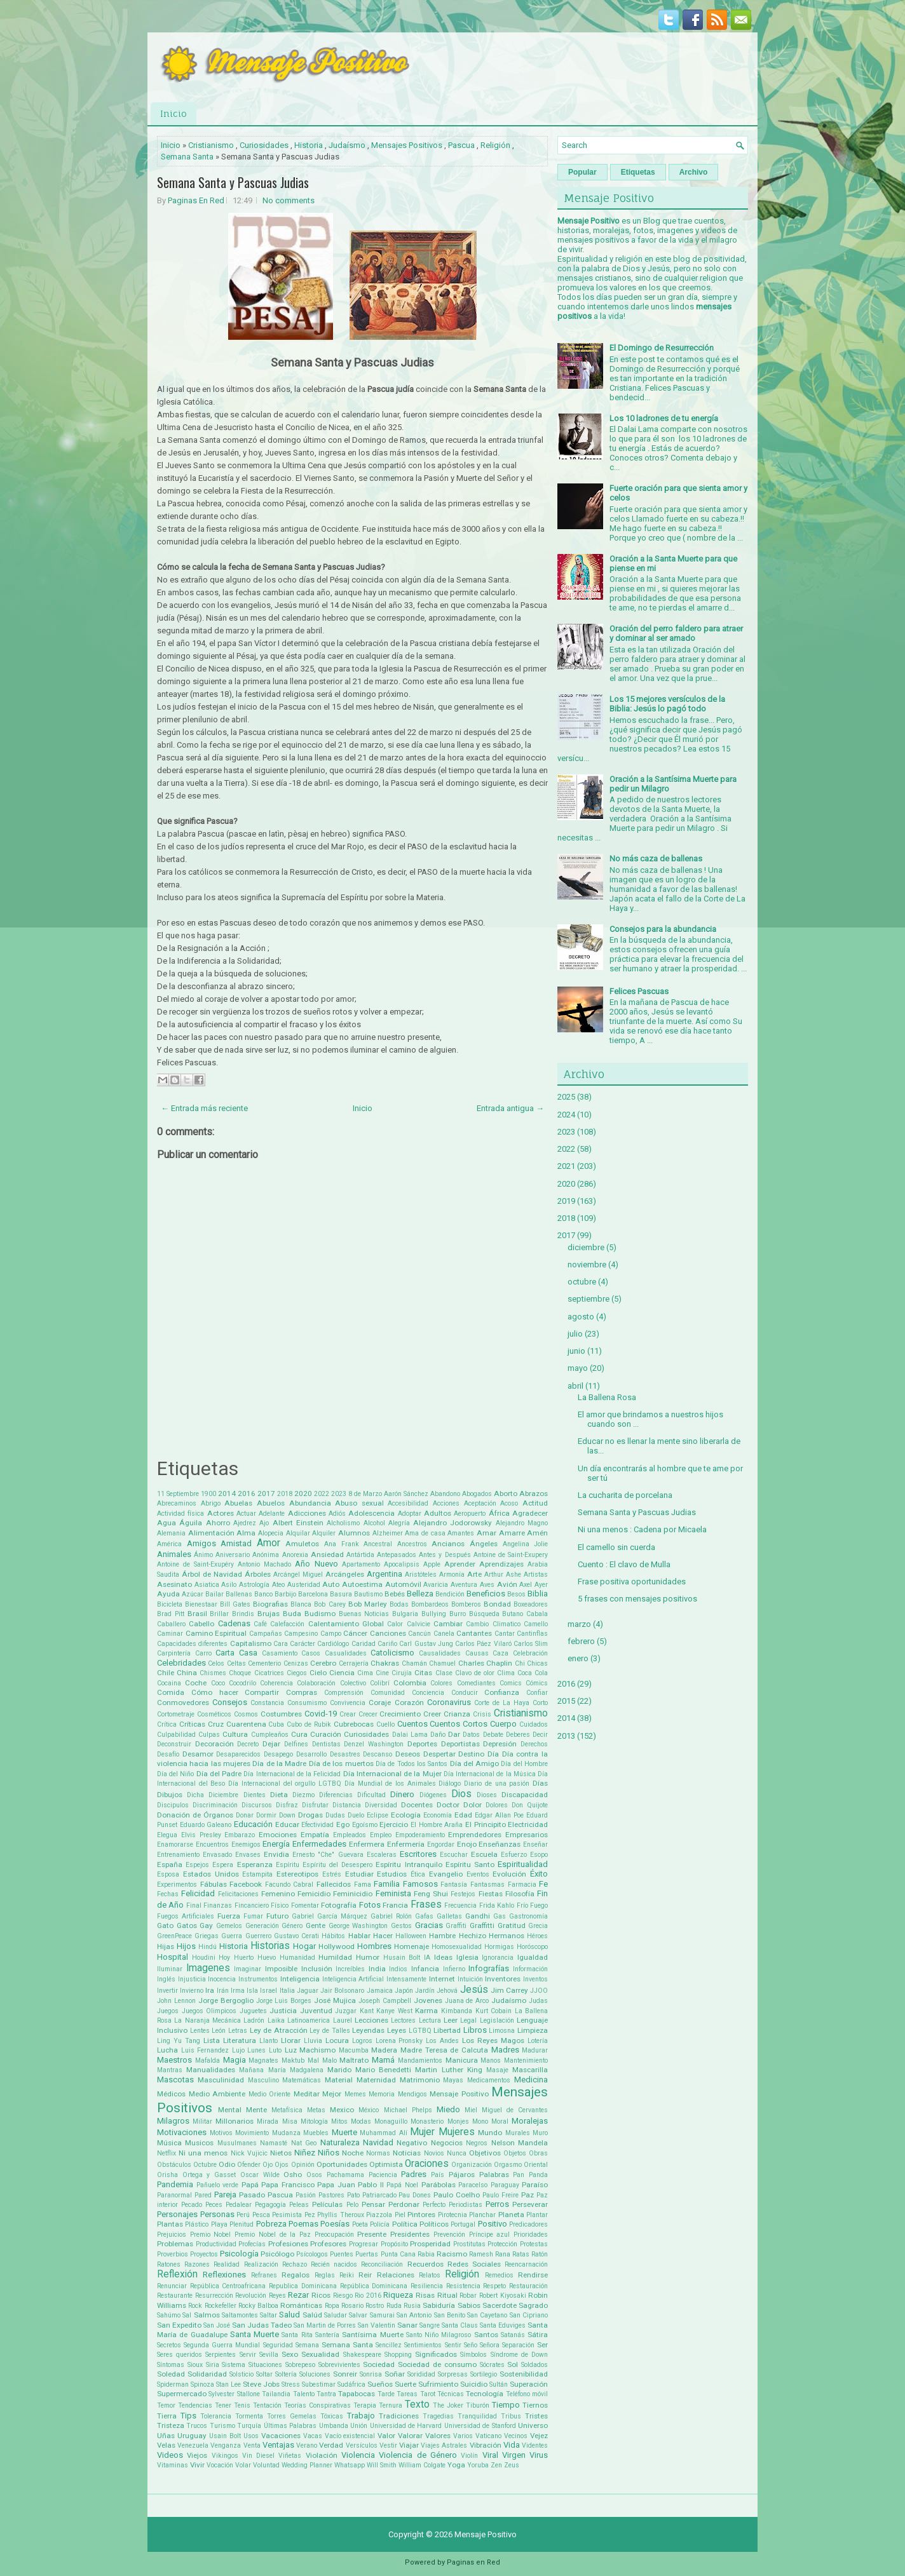 This screenshot has height=2576, width=905. I want to click on Alimentación, so click(211, 1532).